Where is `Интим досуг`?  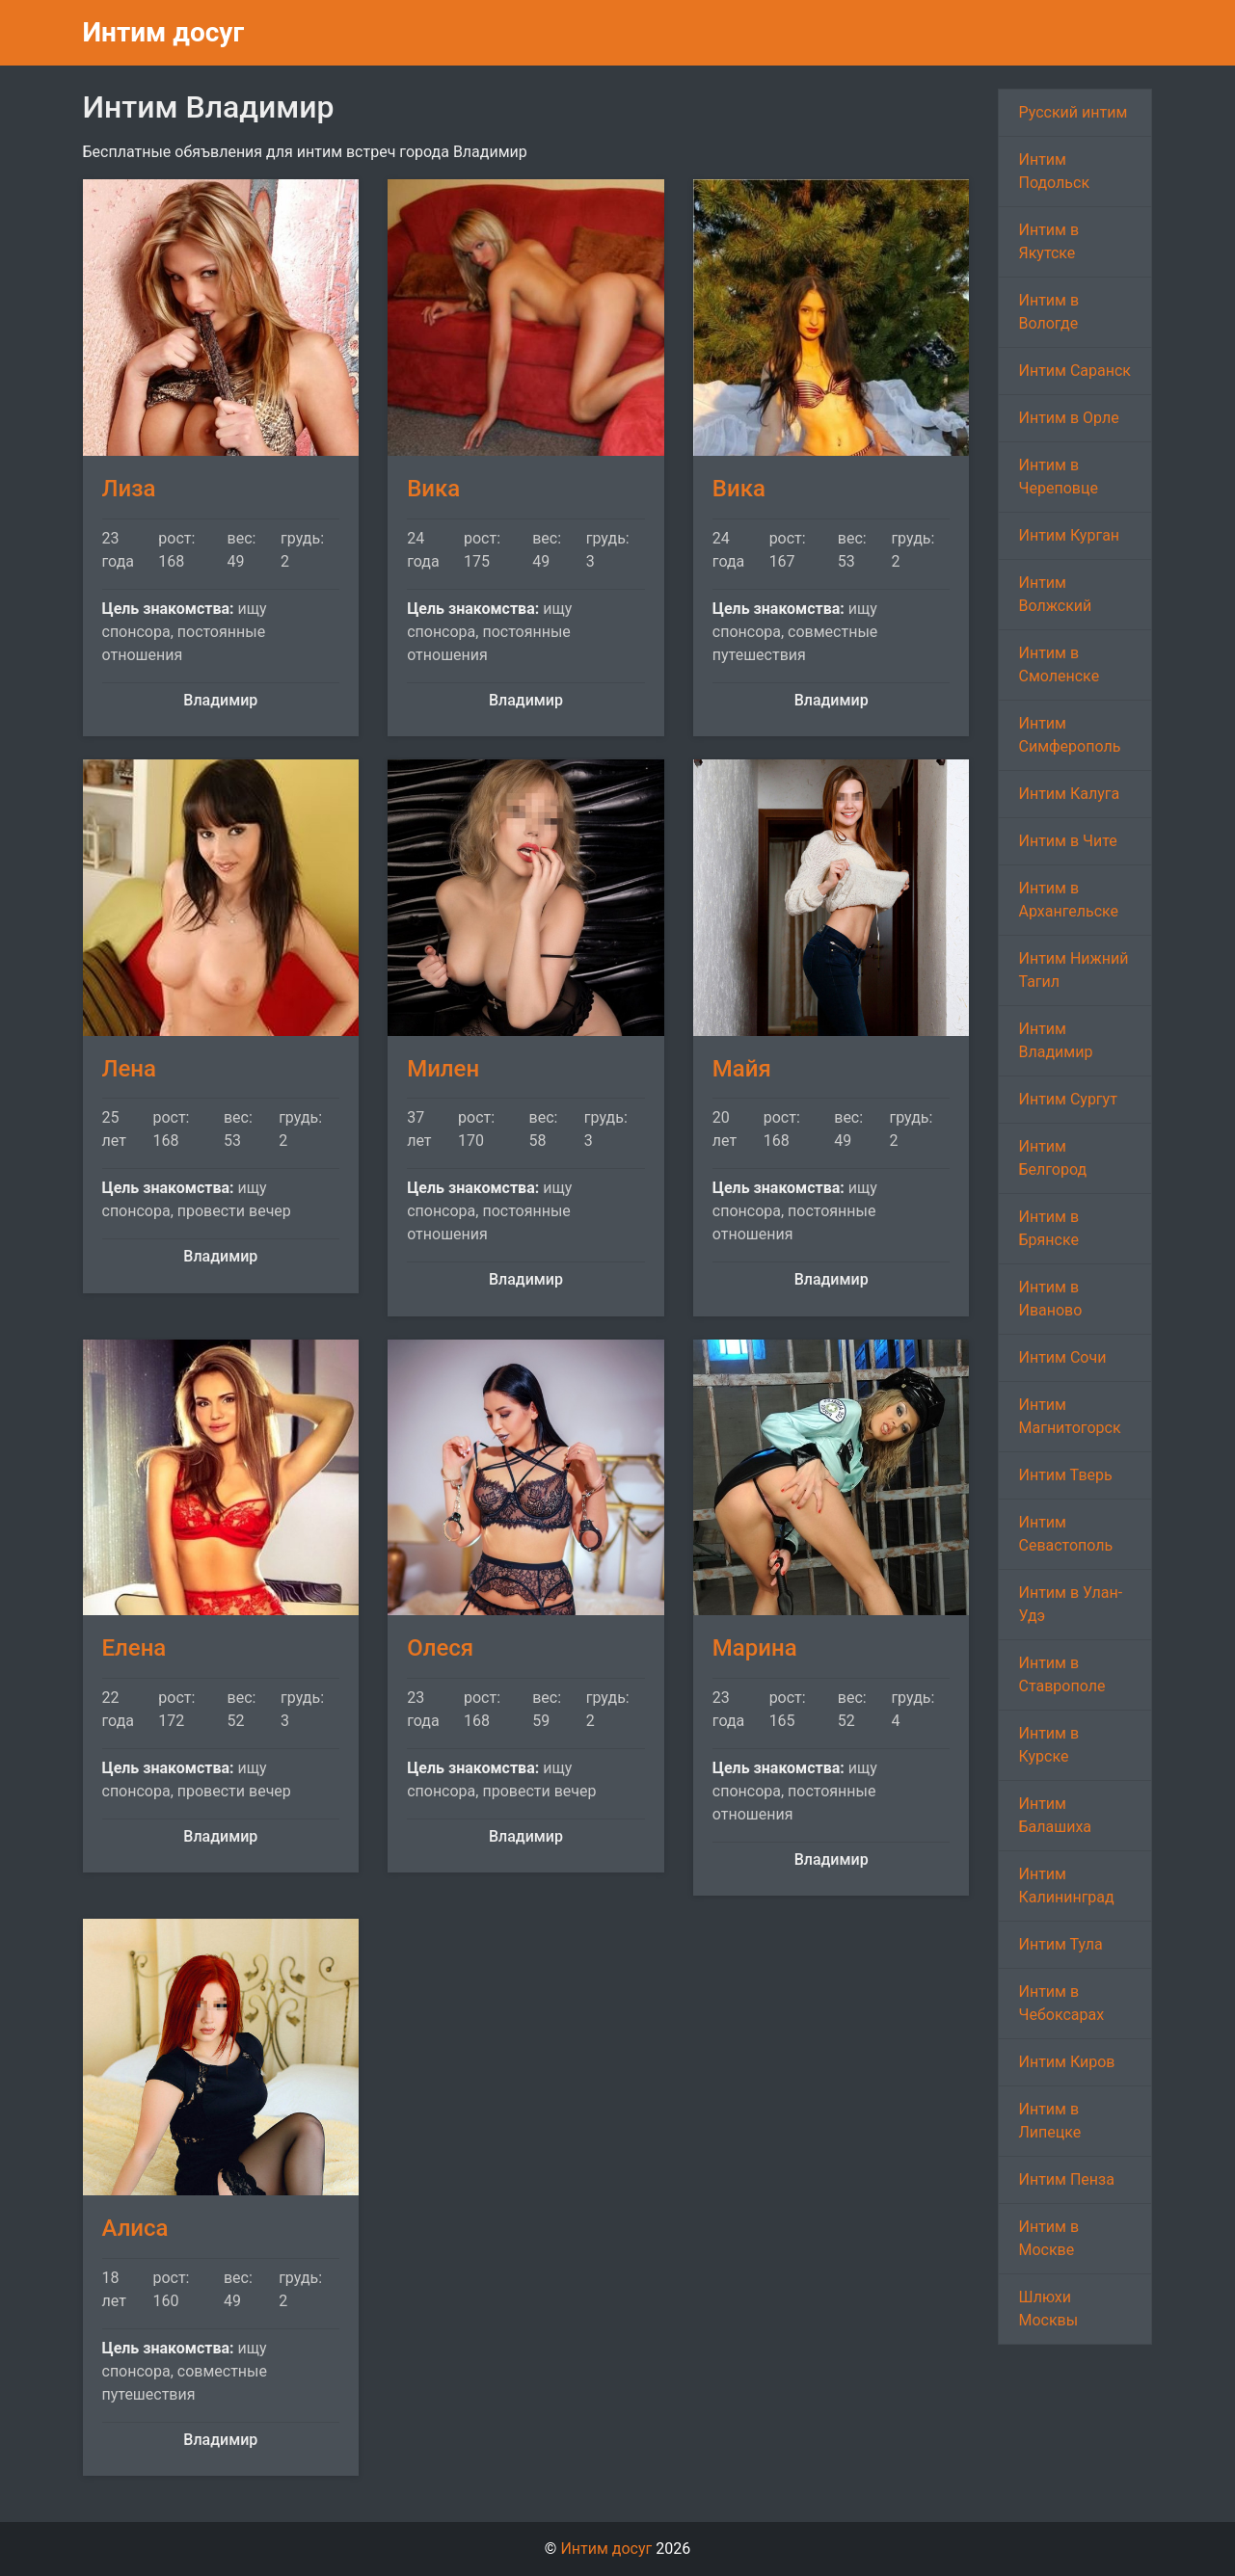 Интим досуг is located at coordinates (164, 32).